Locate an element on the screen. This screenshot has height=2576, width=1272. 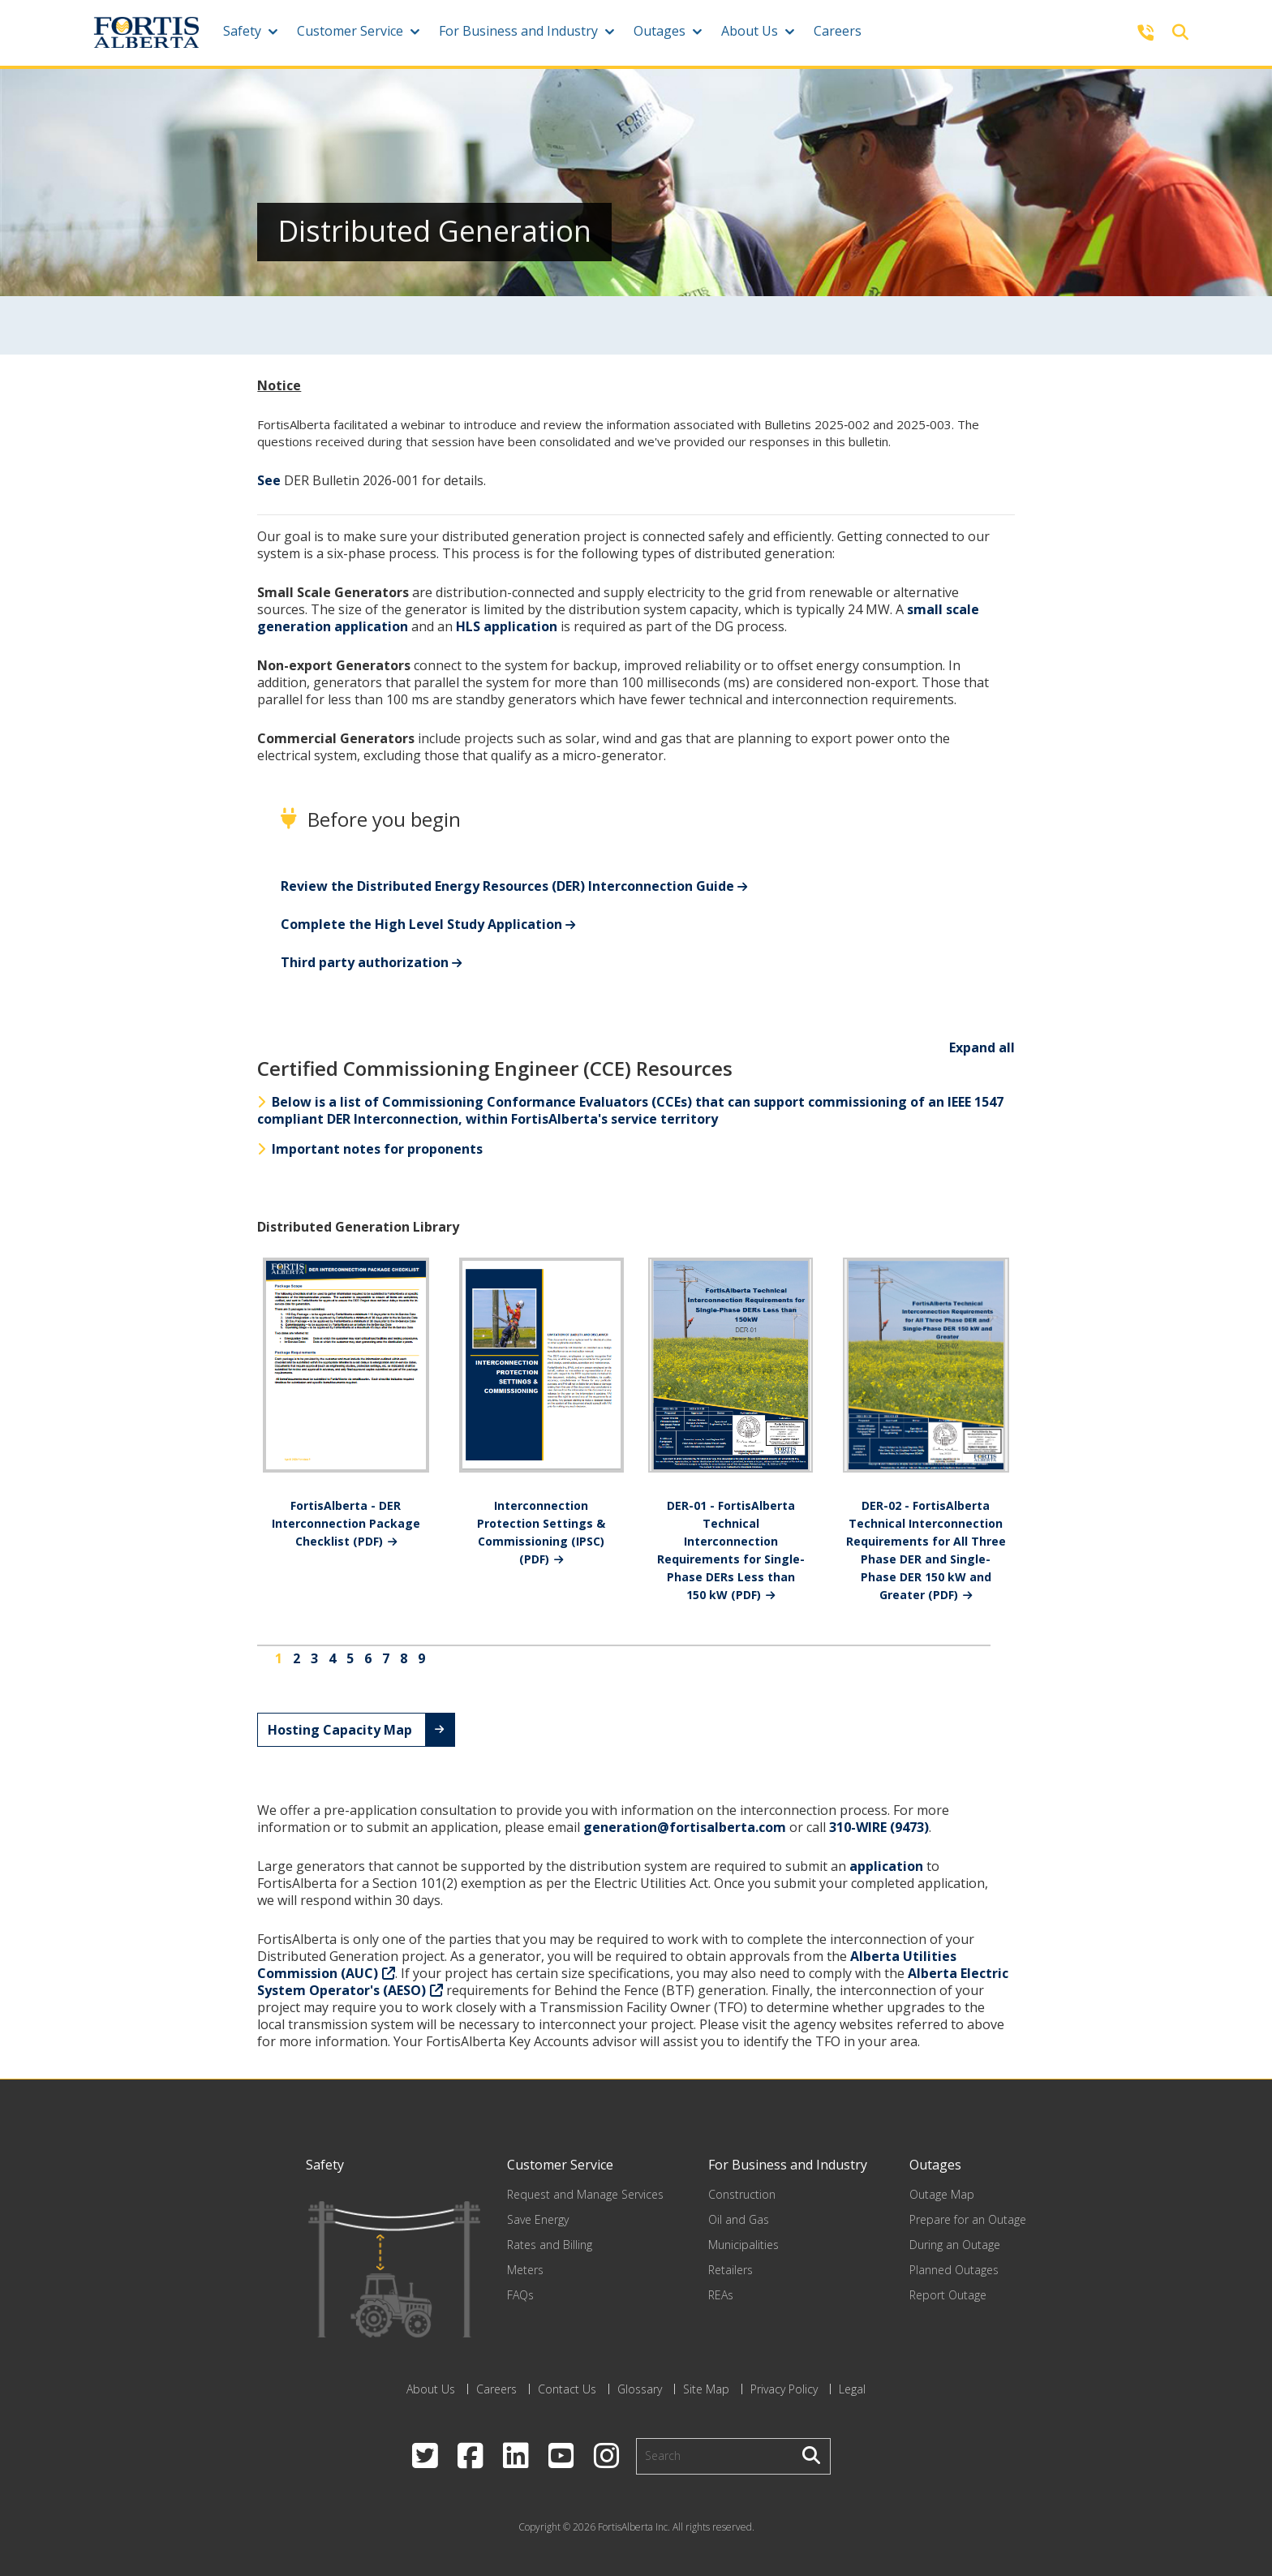
FAQs is located at coordinates (520, 2295).